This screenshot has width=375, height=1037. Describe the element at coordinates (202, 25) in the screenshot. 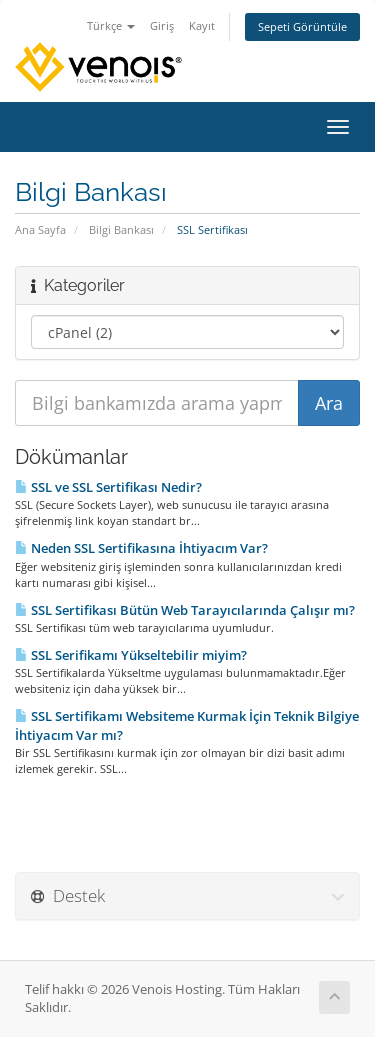

I see `Kayıt` at that location.